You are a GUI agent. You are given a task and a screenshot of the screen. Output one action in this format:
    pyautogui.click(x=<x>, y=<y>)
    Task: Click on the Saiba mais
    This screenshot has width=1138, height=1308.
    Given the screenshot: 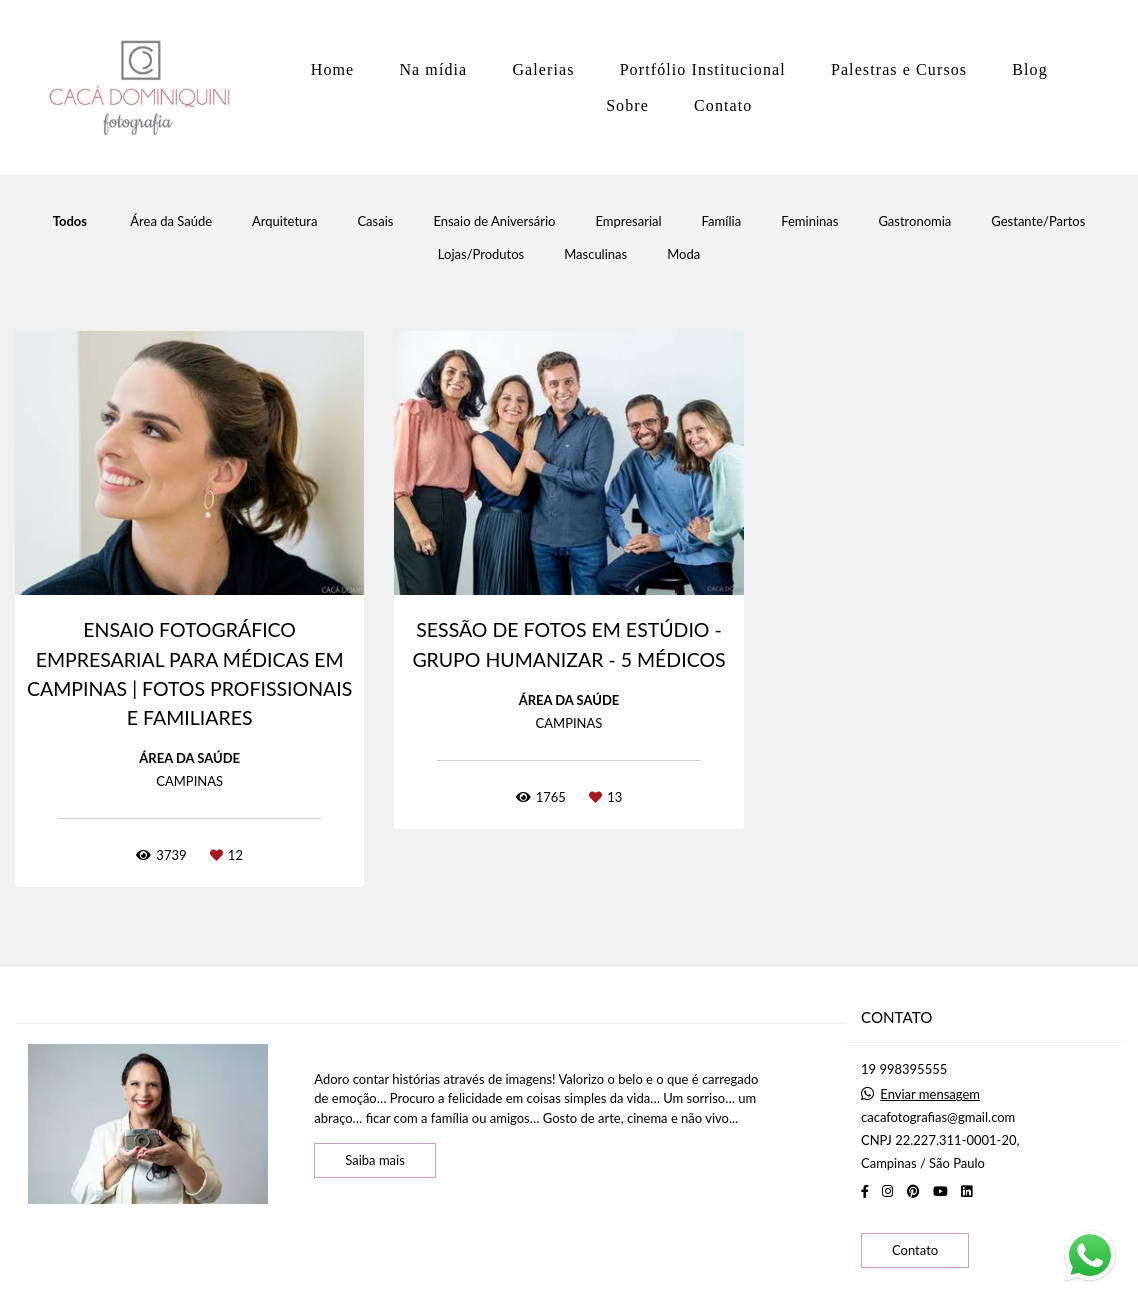 What is the action you would take?
    pyautogui.click(x=375, y=1160)
    